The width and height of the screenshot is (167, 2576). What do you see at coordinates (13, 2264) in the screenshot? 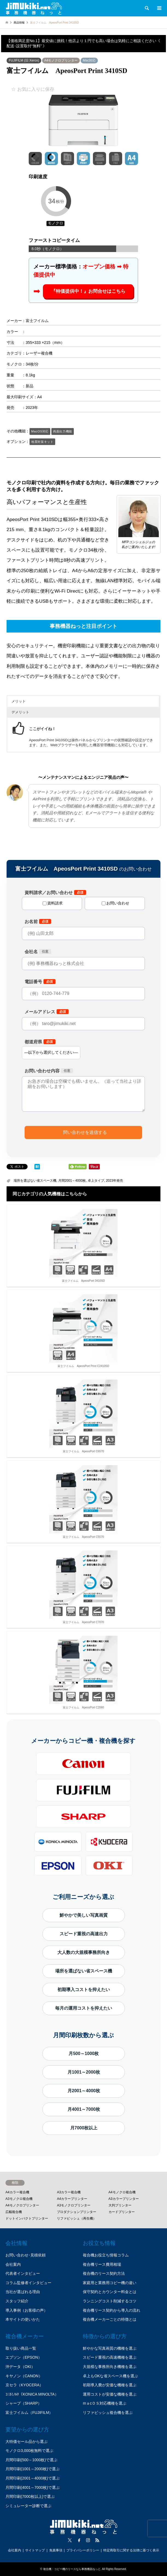
I see `会社案内` at bounding box center [13, 2264].